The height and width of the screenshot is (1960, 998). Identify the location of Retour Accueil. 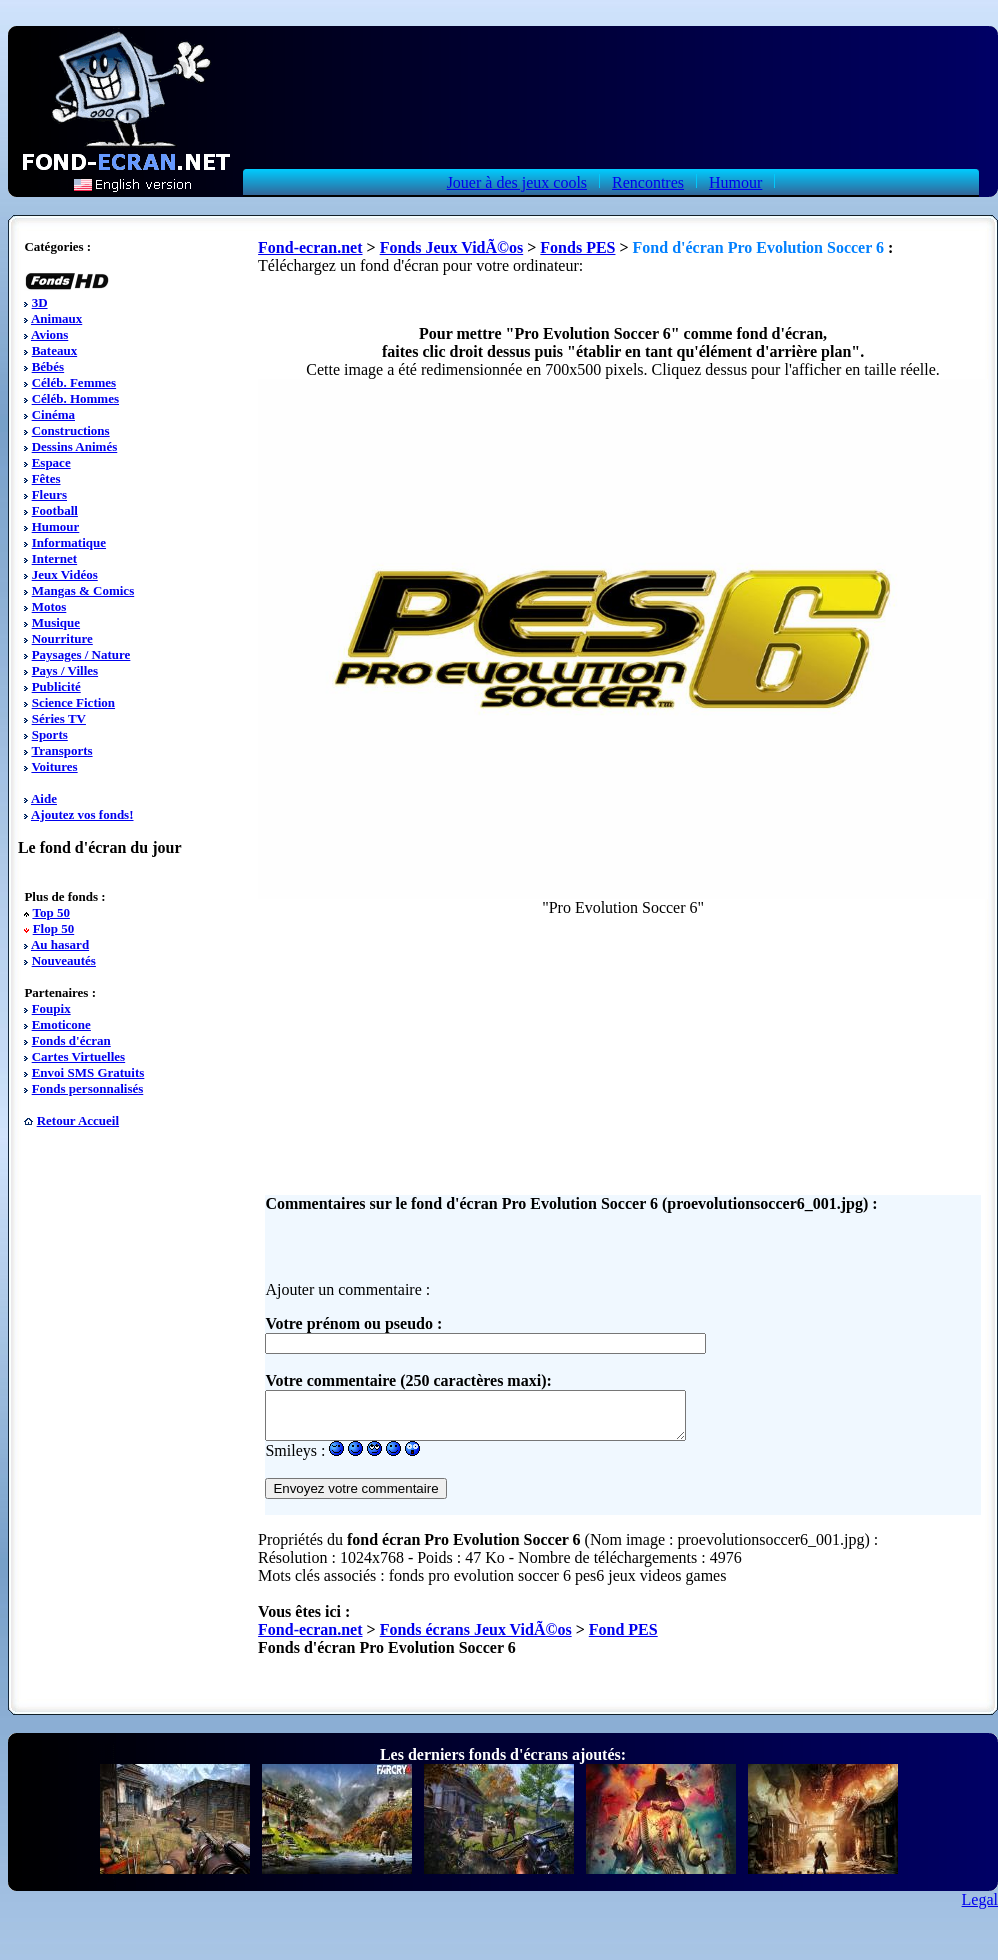
(78, 1120).